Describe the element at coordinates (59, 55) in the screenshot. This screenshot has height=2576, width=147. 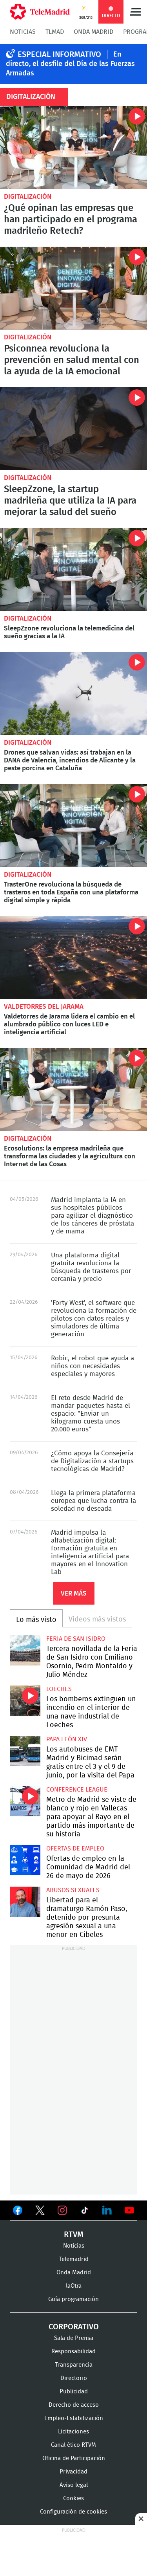
I see `Especial Informativo` at that location.